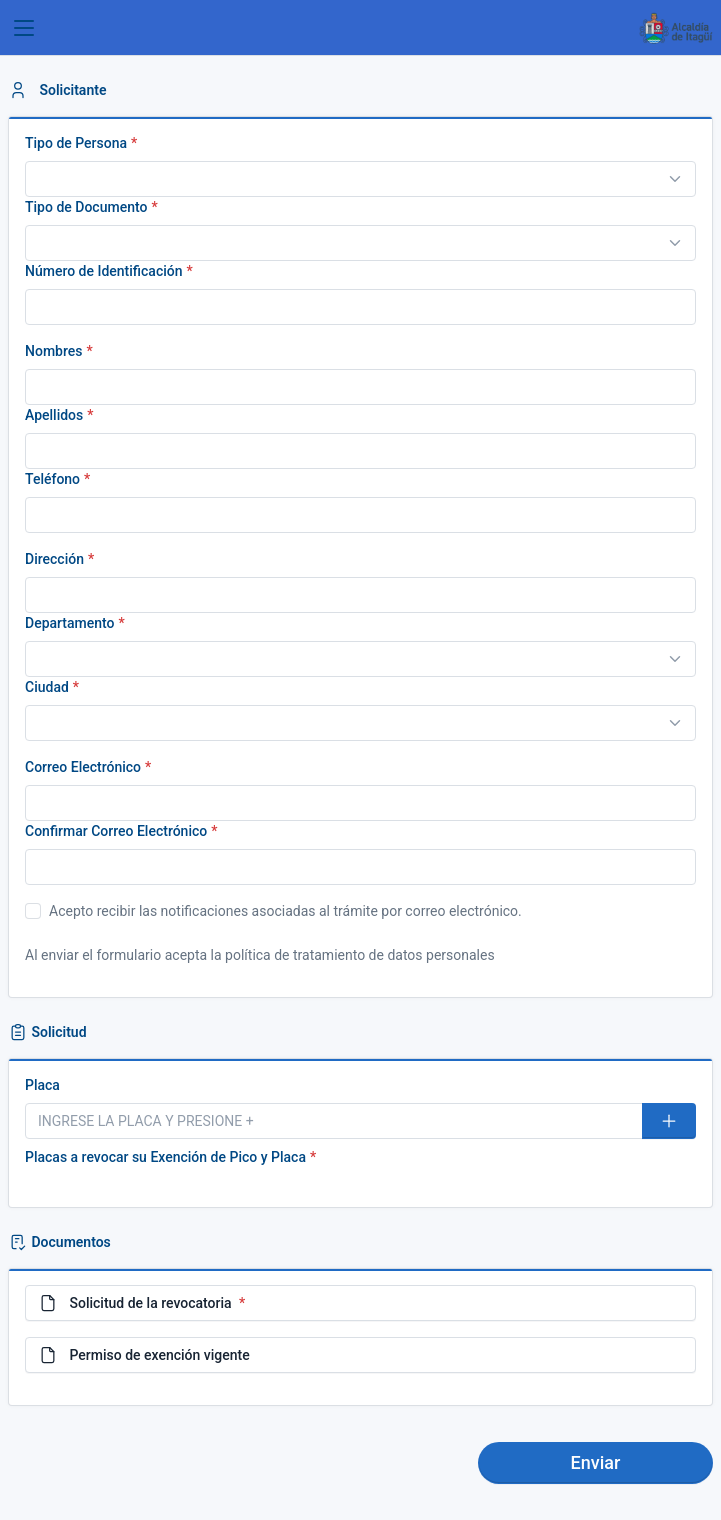 Image resolution: width=721 pixels, height=1520 pixels. What do you see at coordinates (83, 767) in the screenshot?
I see `Correo Electrónico` at bounding box center [83, 767].